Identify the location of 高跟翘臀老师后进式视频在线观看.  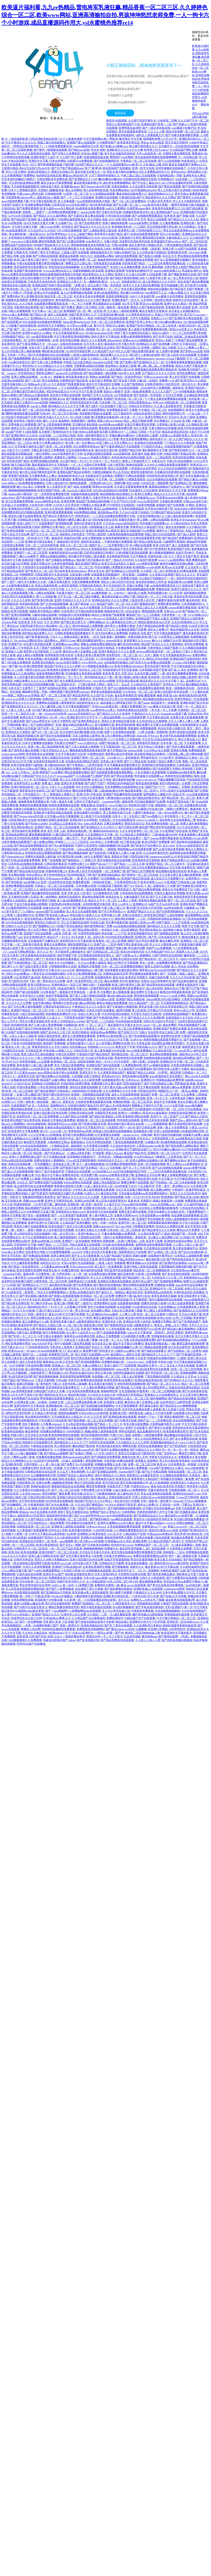
(22, 512).